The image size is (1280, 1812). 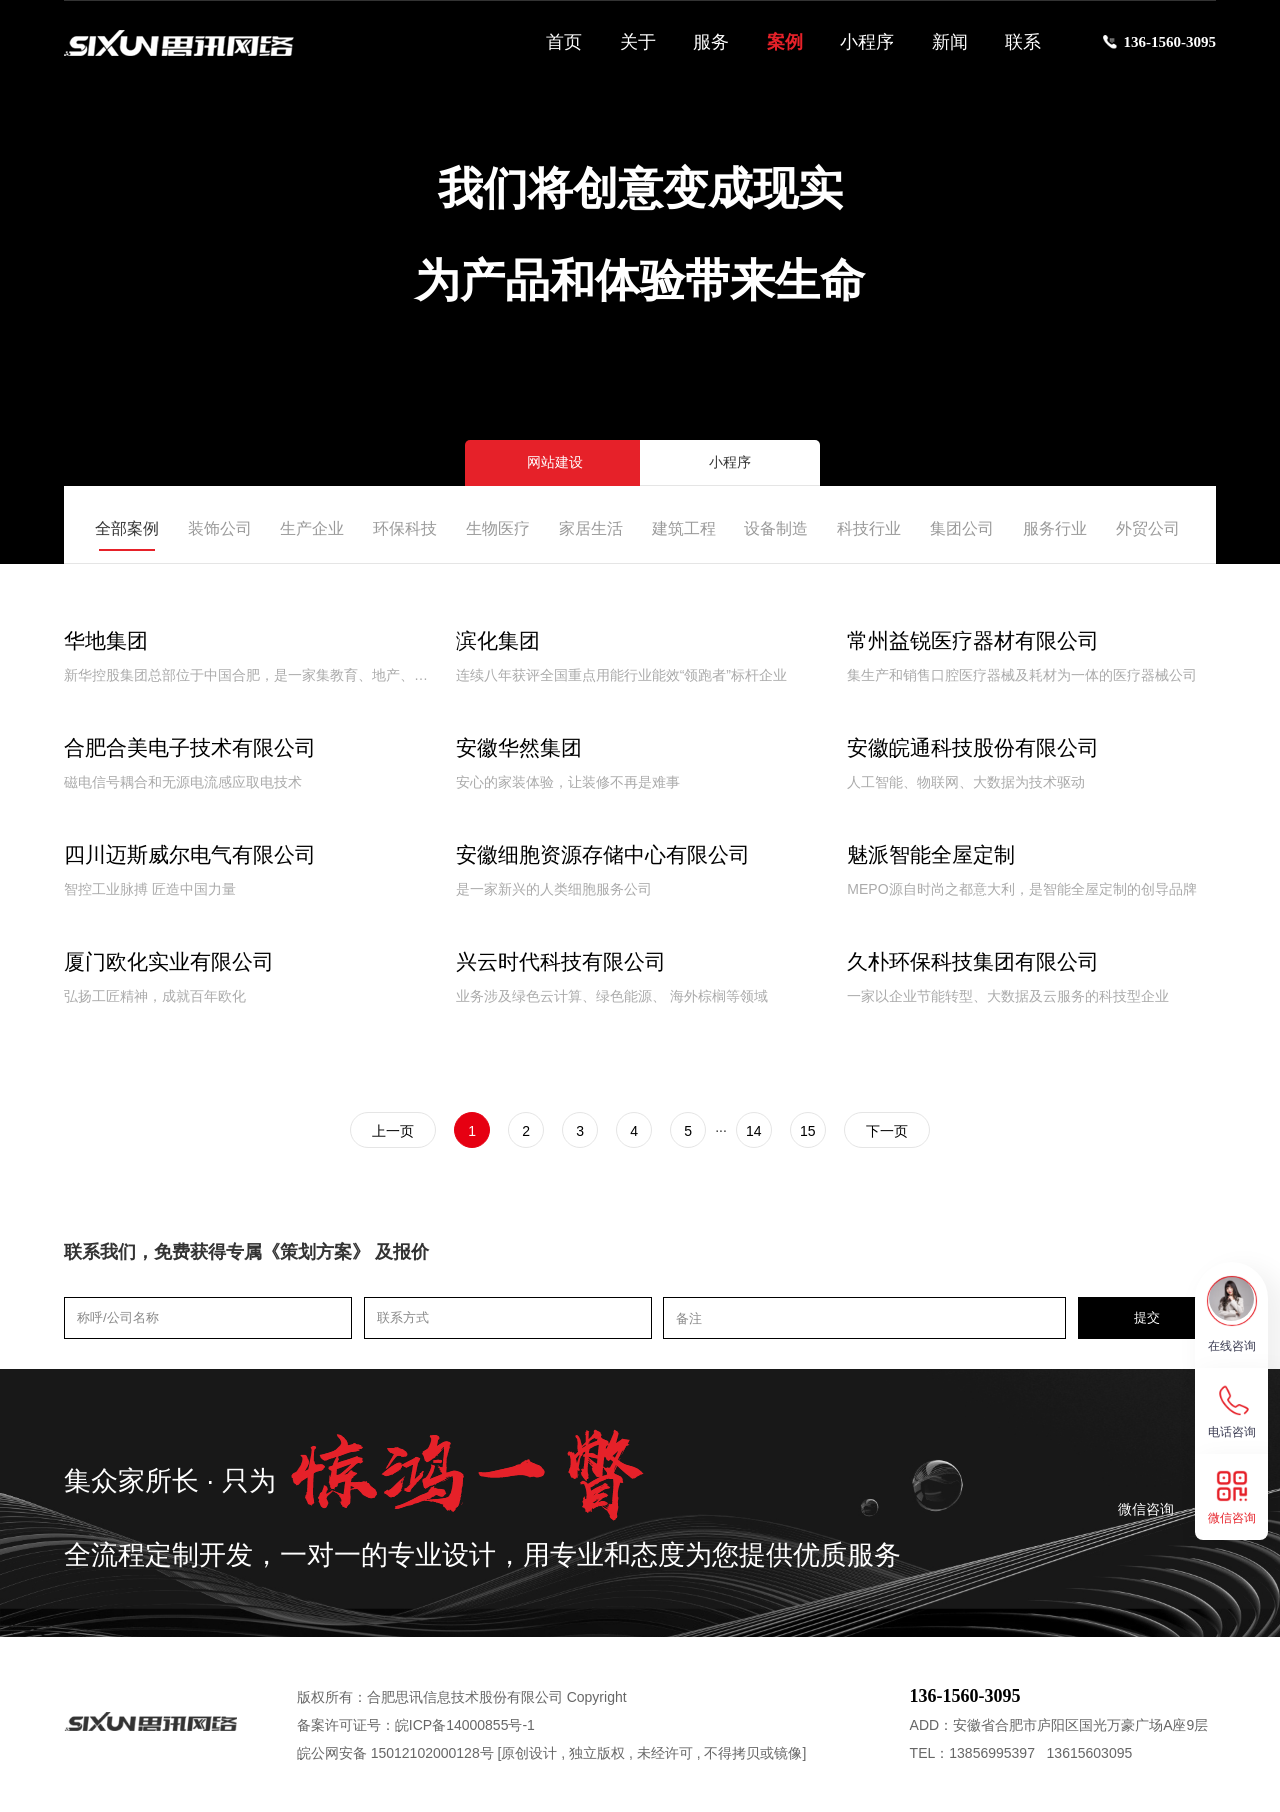 I want to click on 外贸公司, so click(x=1148, y=528).